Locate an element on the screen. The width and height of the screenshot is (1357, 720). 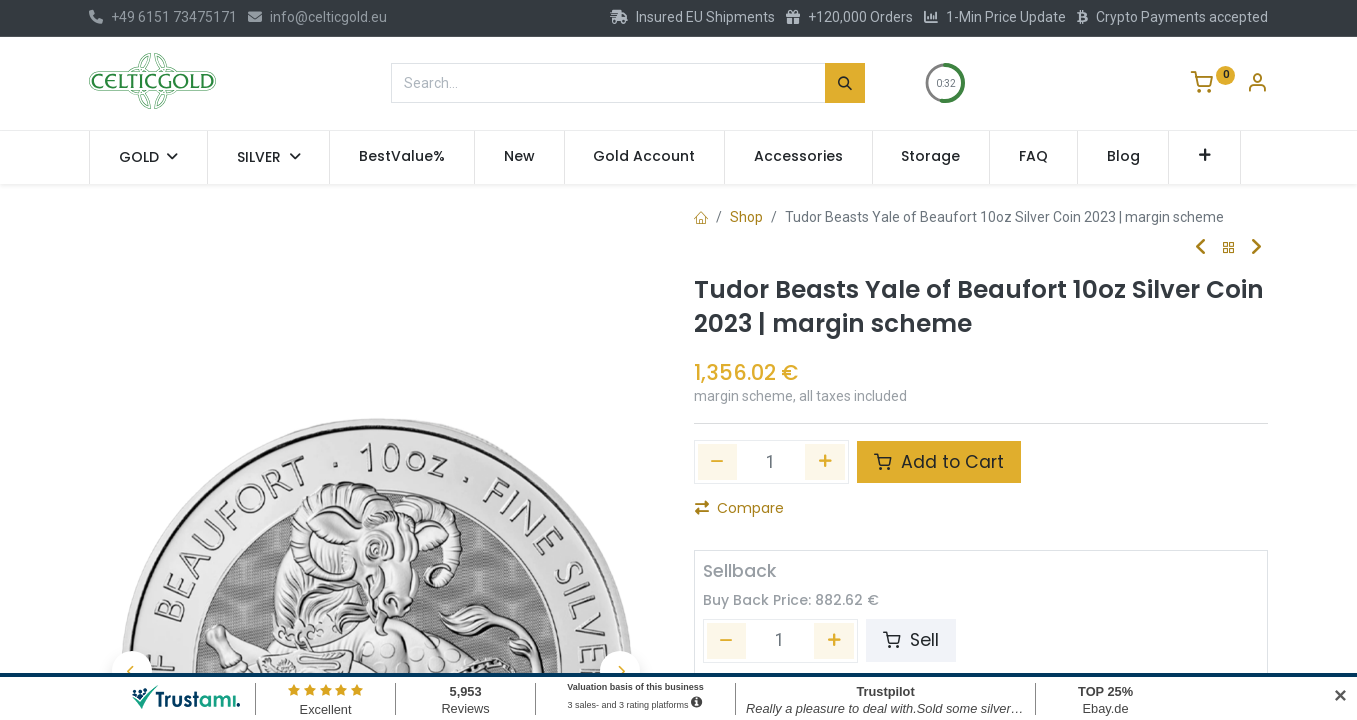
[Remove one] is located at coordinates (718, 462).